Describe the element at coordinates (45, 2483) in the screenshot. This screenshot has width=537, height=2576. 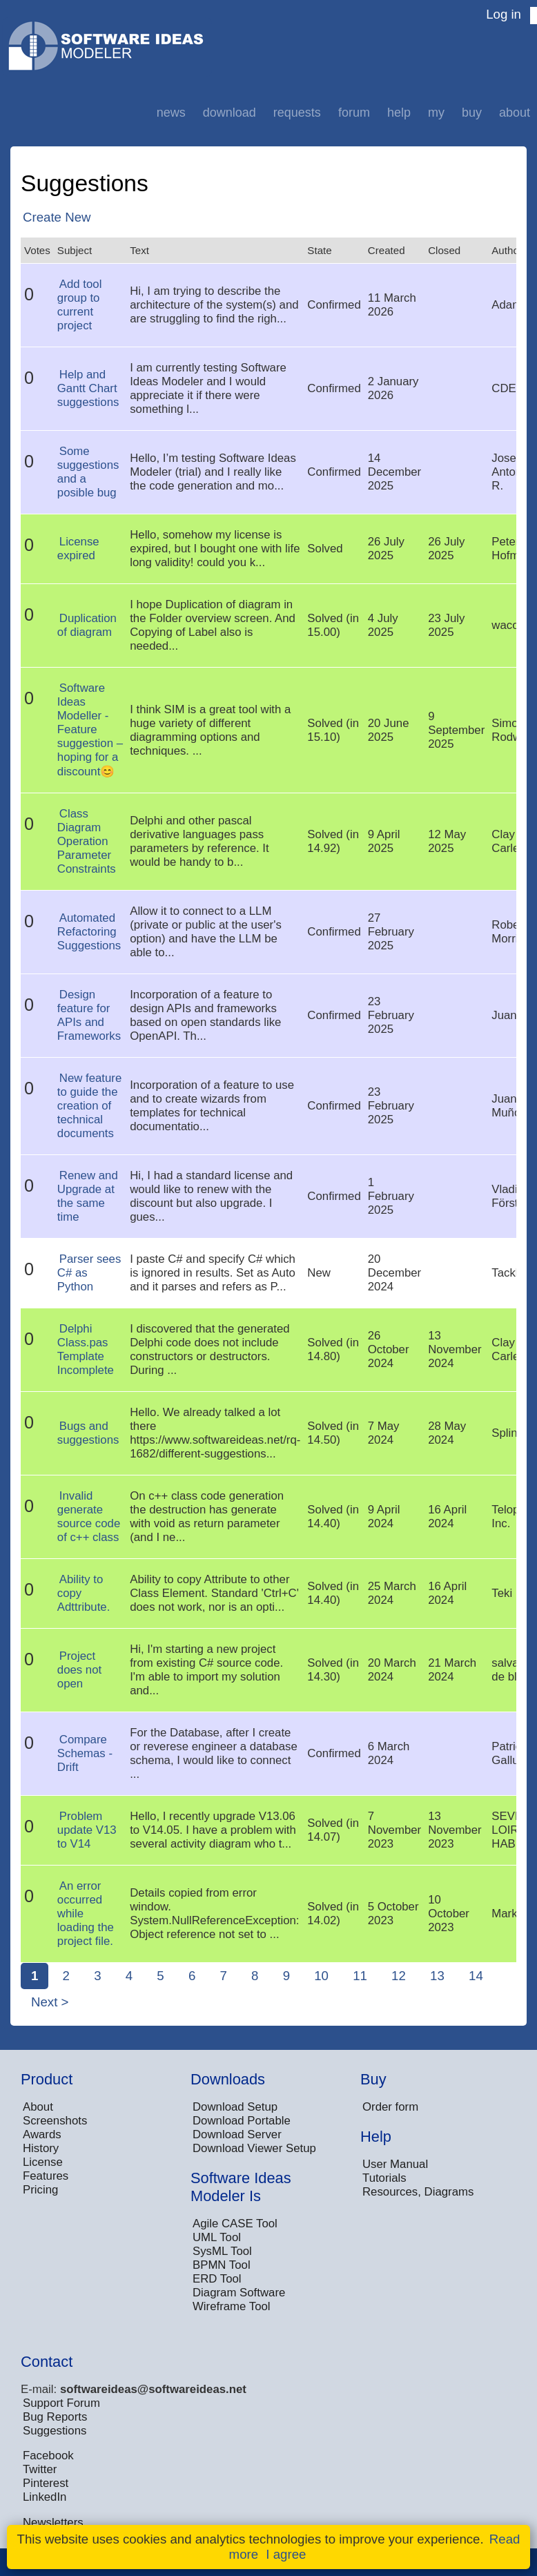
I see `Pinterest` at that location.